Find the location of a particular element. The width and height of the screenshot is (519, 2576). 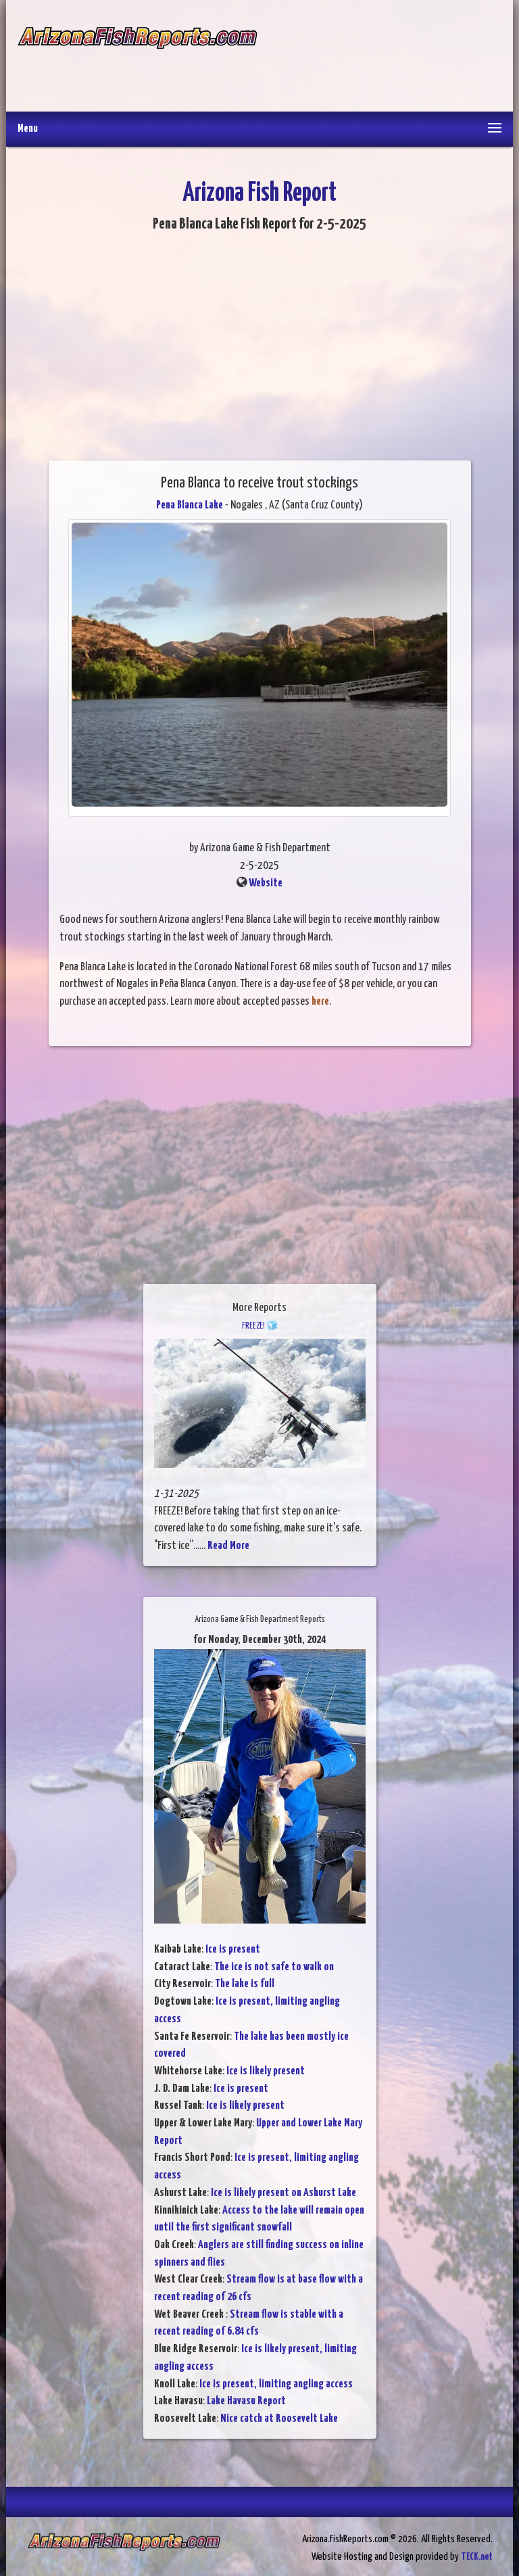

TECK.net is located at coordinates (477, 2557).